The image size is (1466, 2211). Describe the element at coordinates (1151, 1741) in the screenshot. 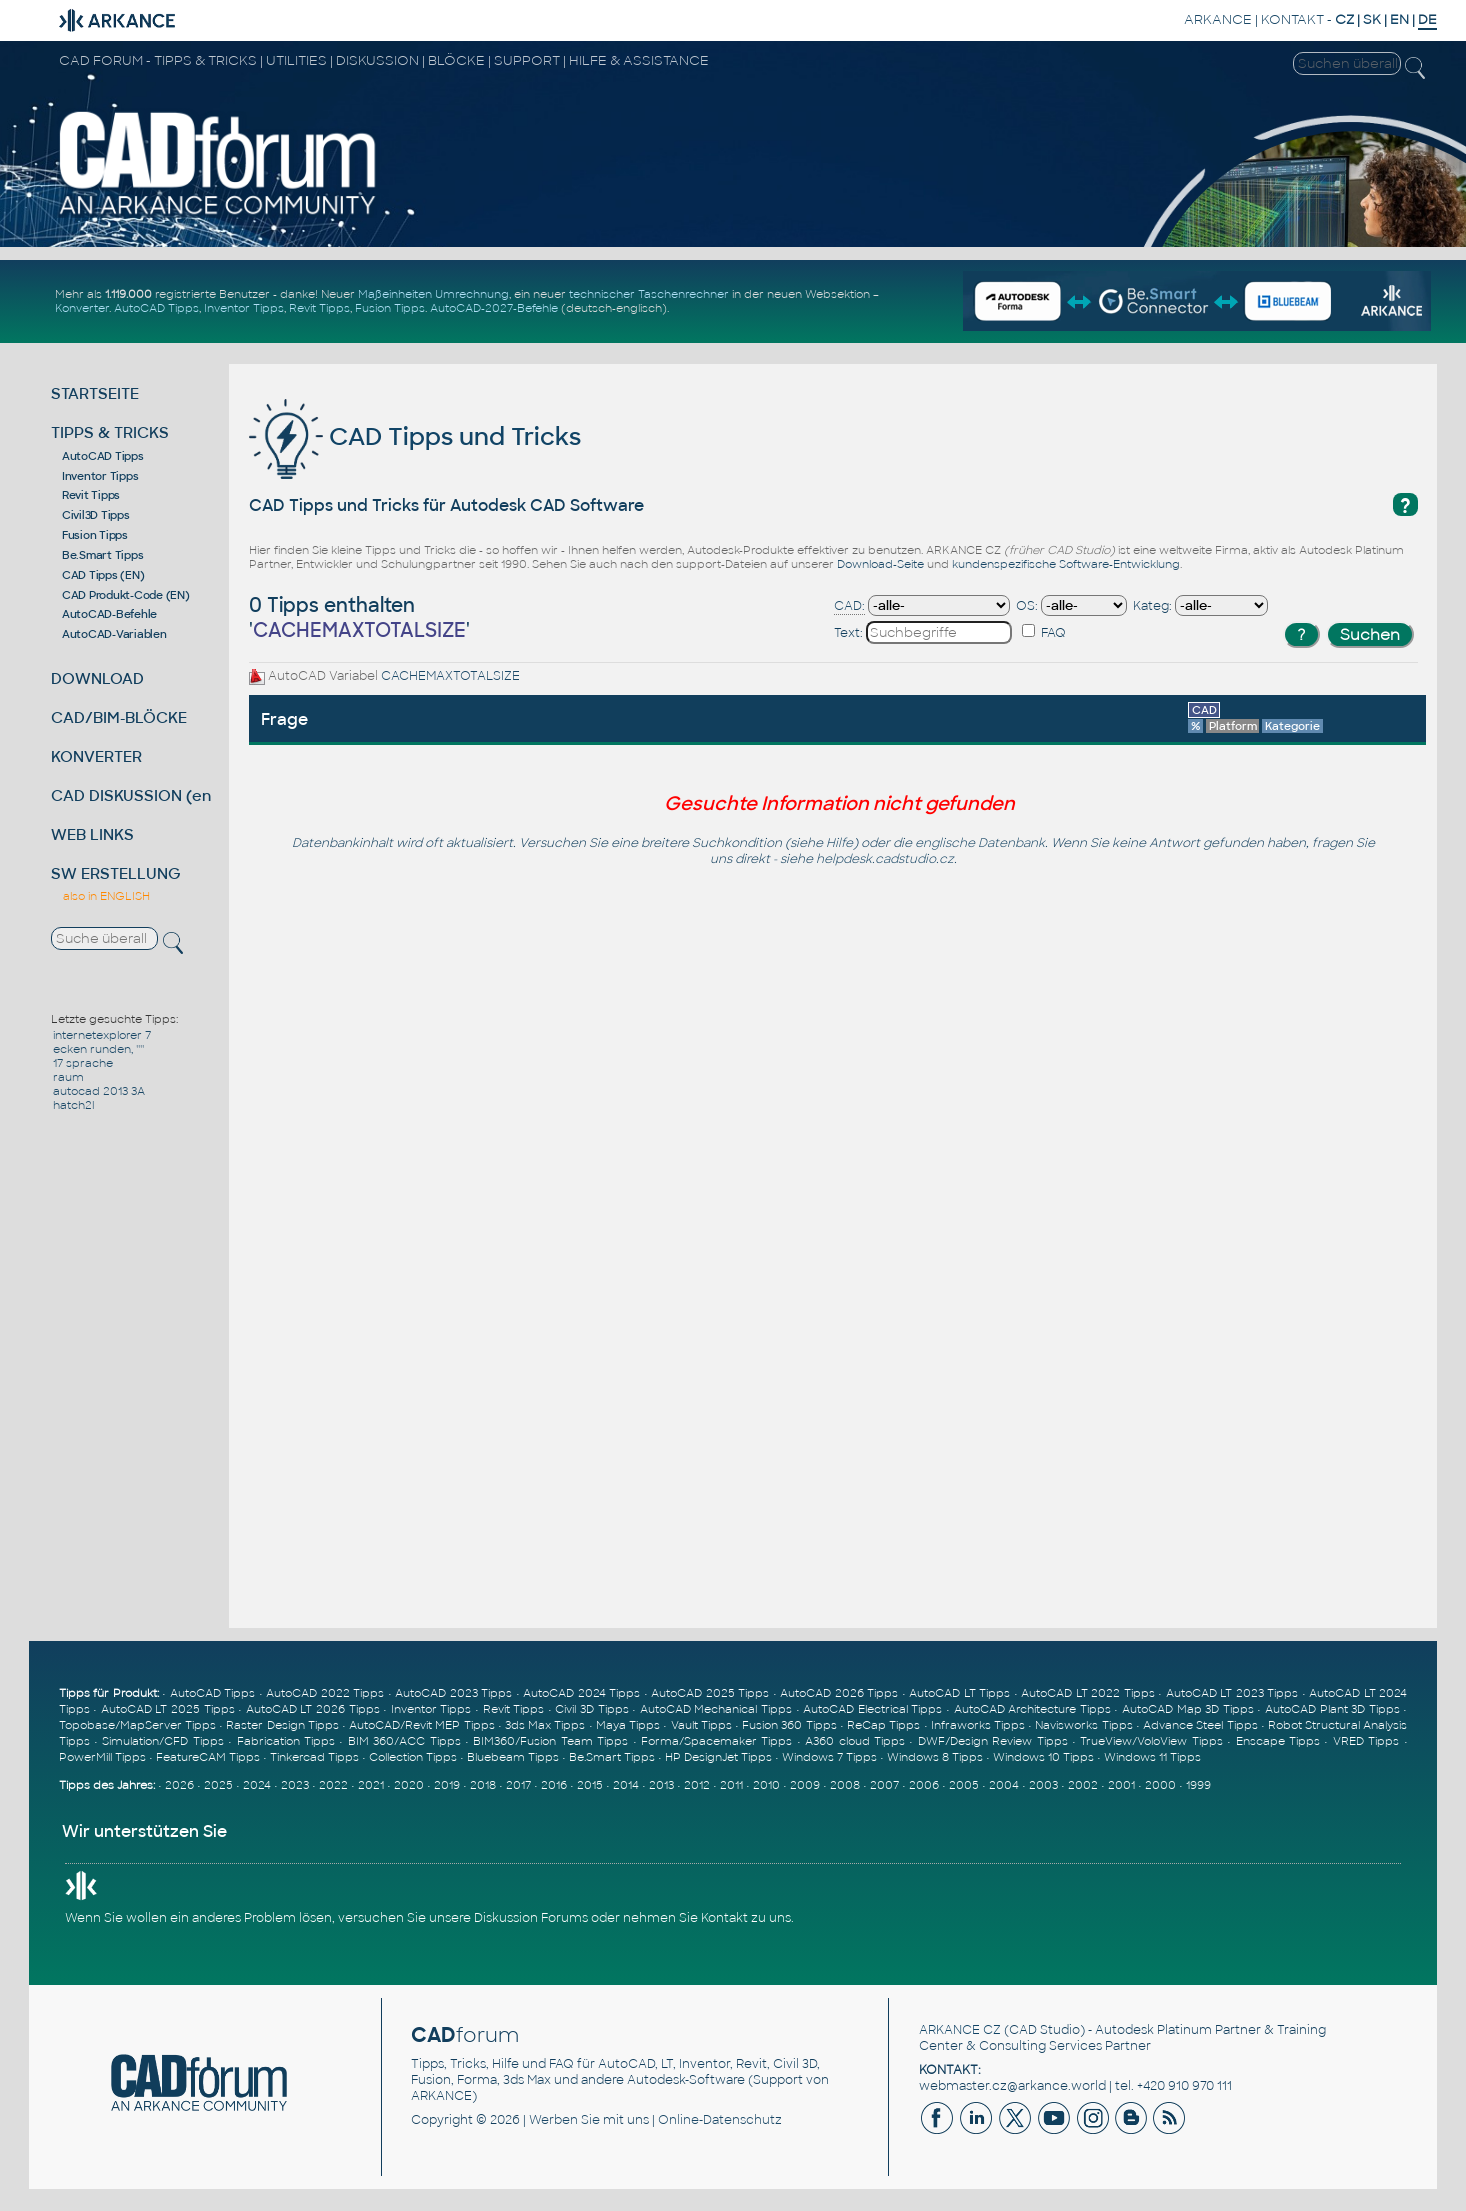

I see `TrueView/VoloView Tipps` at that location.